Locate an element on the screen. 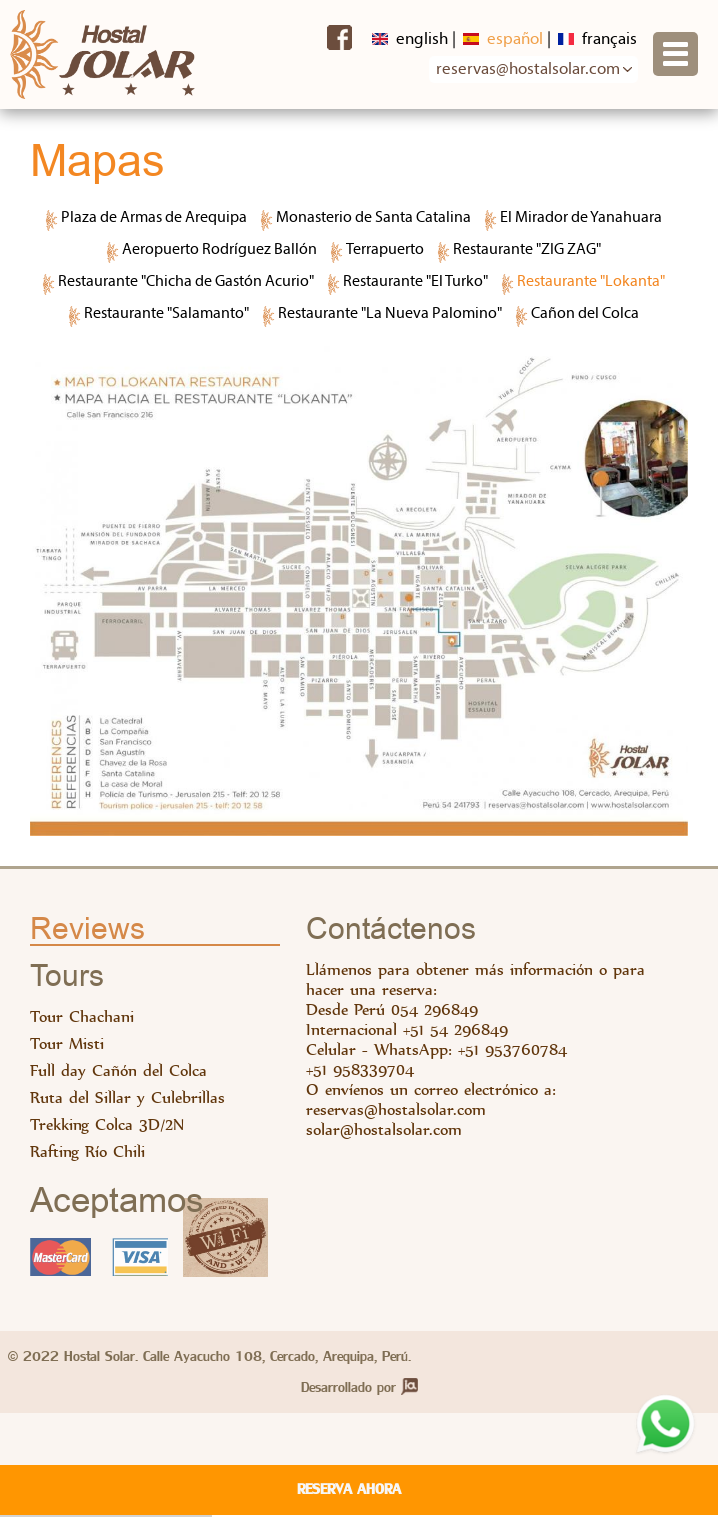 The width and height of the screenshot is (718, 1517). reservas@hostalsolar.com is located at coordinates (396, 1109).